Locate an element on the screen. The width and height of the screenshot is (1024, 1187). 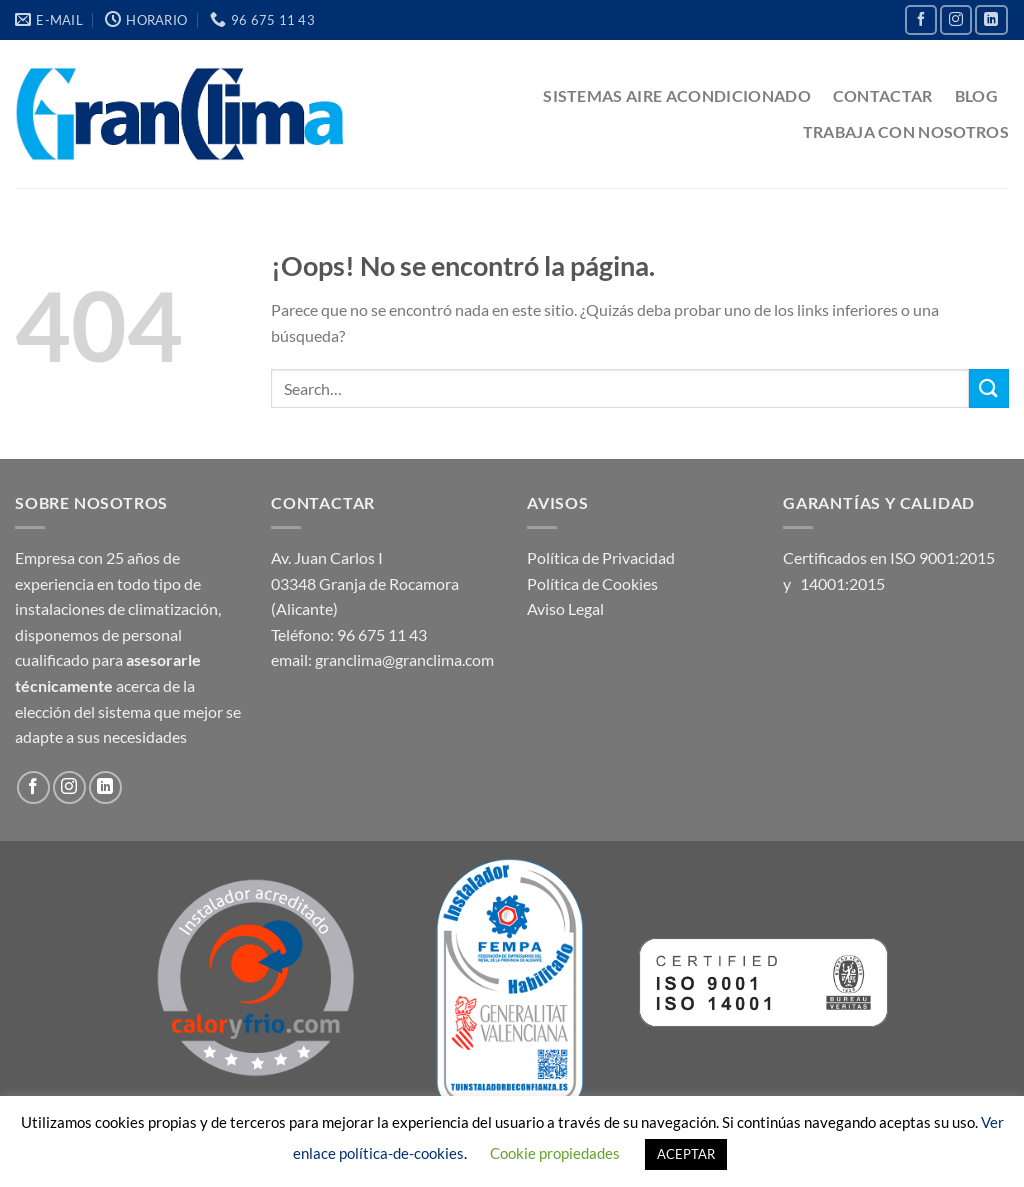
[Síguenos en Facebook] is located at coordinates (921, 19).